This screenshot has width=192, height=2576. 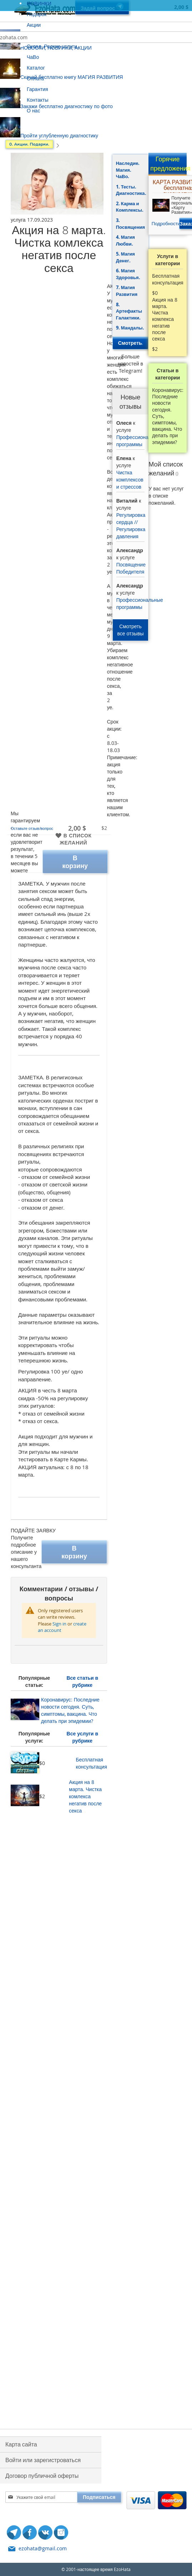 I want to click on Войти или зарегистроваться, so click(x=43, y=2460).